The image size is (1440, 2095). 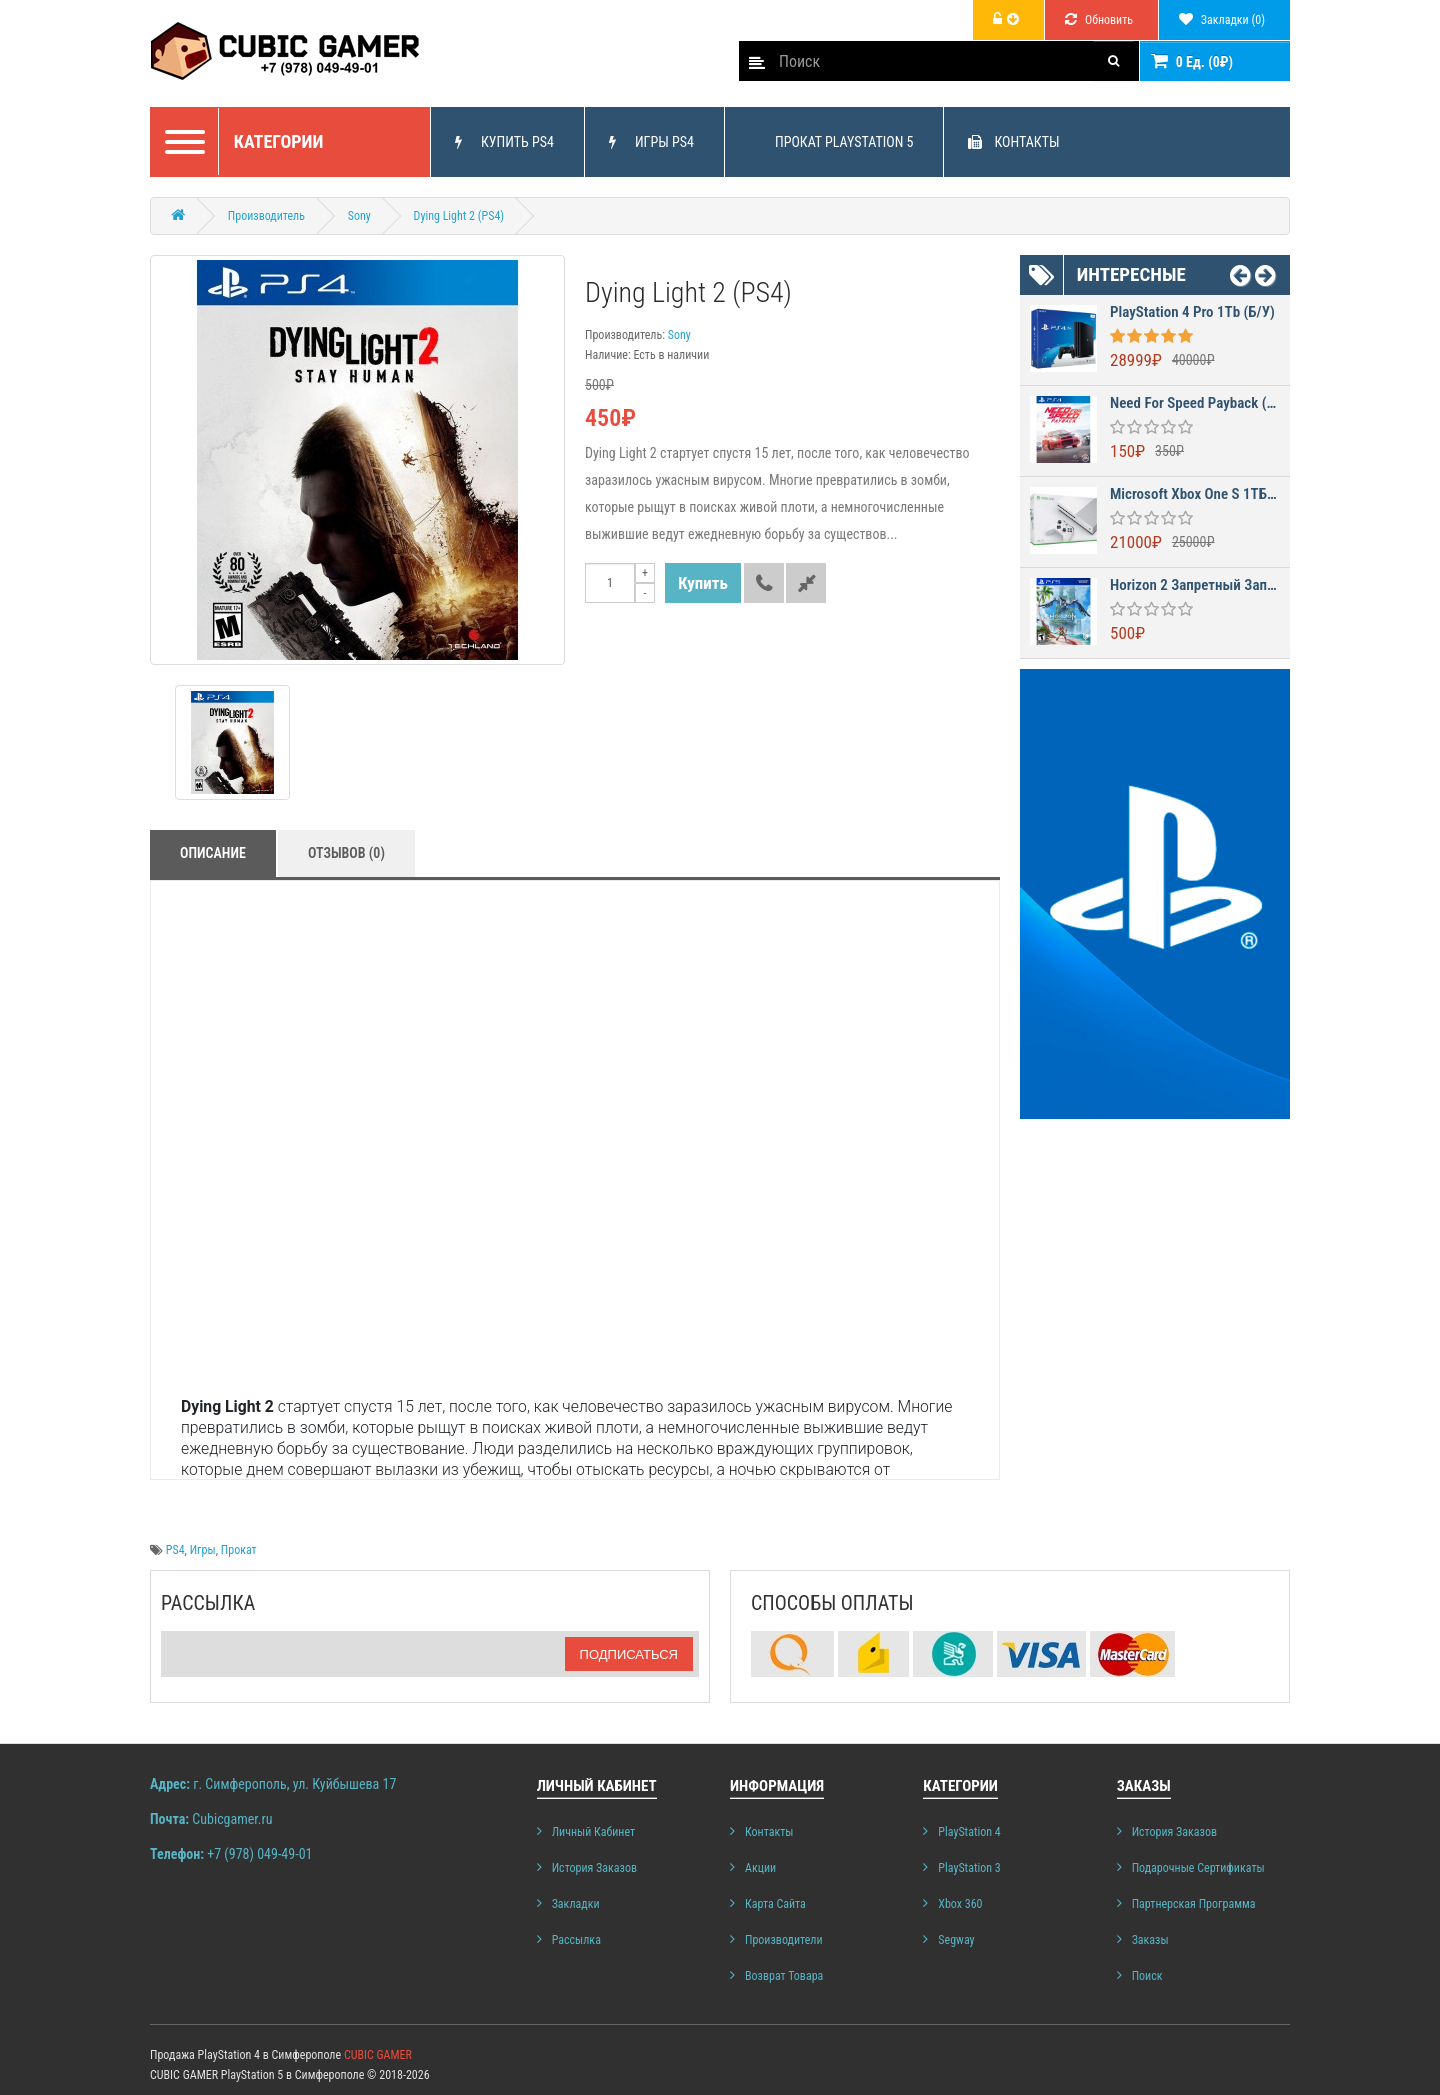 I want to click on CUBIC GAMER, so click(x=378, y=2055).